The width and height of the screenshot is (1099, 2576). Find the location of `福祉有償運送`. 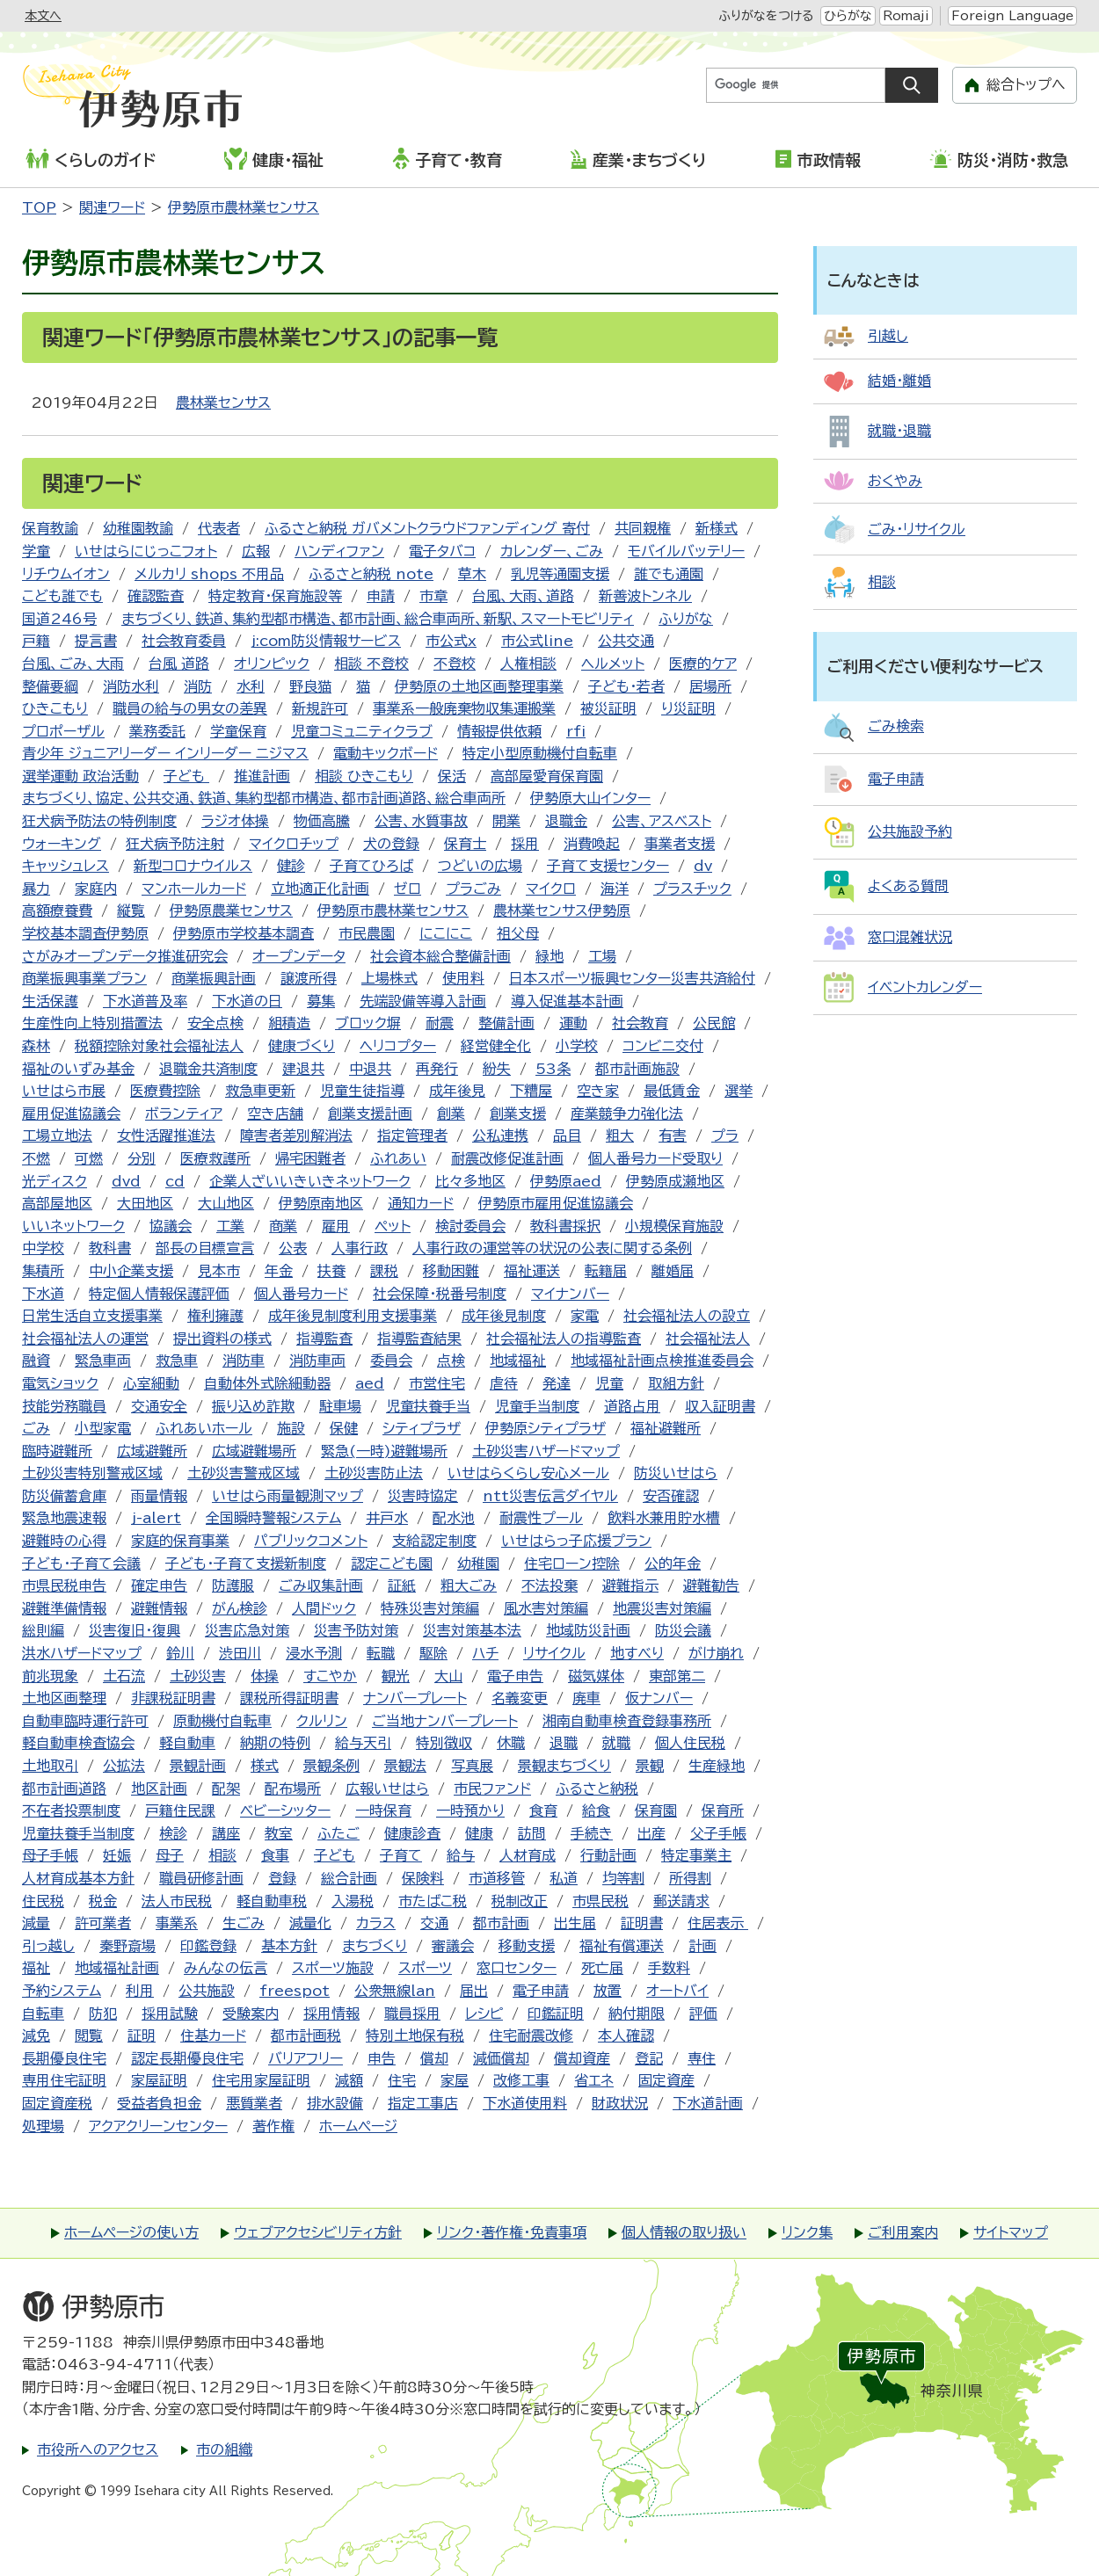

福祉有償運送 is located at coordinates (621, 1946).